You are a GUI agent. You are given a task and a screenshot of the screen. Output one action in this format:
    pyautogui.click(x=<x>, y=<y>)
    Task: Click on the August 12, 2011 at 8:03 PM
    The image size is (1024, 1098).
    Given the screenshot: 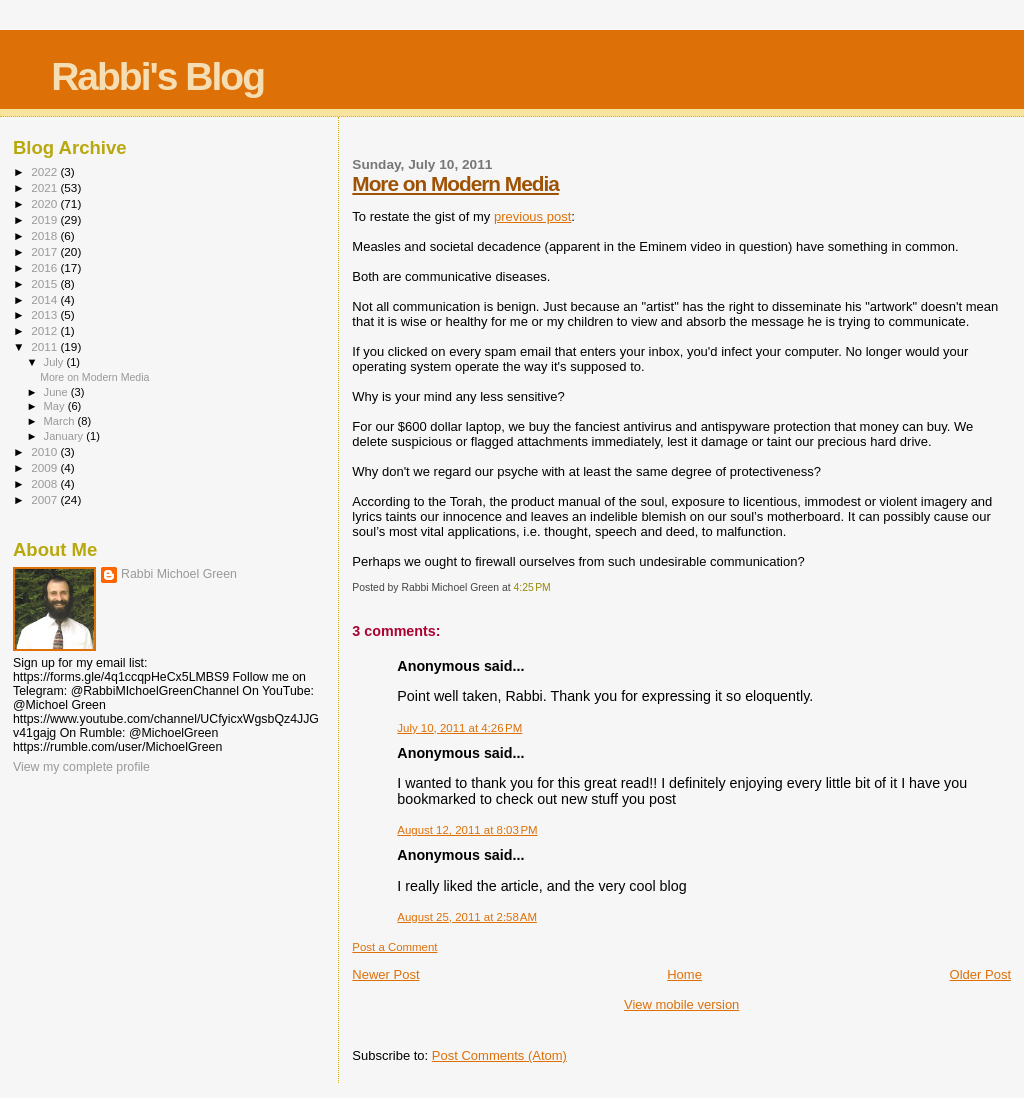 What is the action you would take?
    pyautogui.click(x=467, y=830)
    